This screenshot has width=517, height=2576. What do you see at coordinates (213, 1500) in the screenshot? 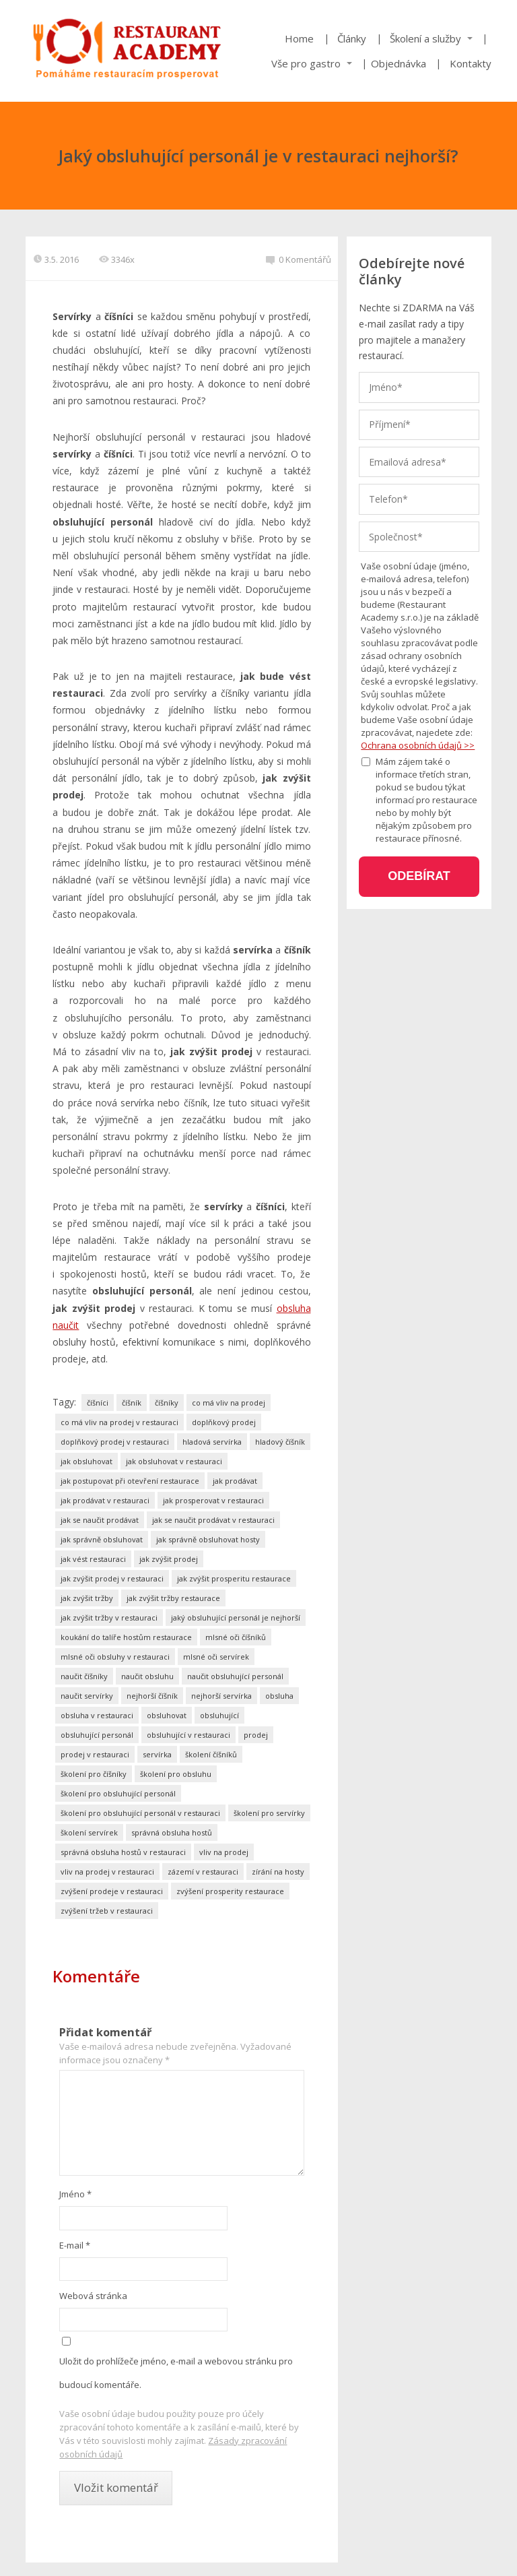
I see `jak prosperovat v restauraci` at bounding box center [213, 1500].